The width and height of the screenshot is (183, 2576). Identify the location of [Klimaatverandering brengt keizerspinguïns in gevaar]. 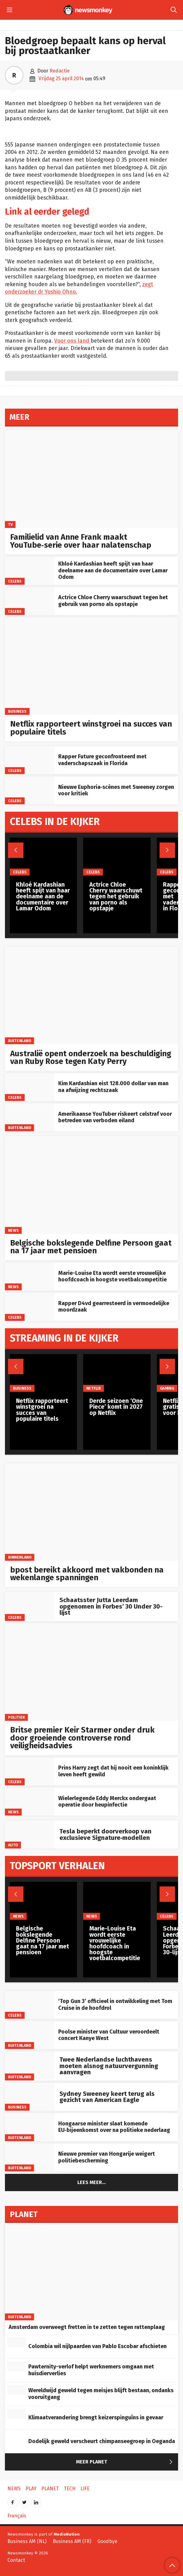
(16, 2414).